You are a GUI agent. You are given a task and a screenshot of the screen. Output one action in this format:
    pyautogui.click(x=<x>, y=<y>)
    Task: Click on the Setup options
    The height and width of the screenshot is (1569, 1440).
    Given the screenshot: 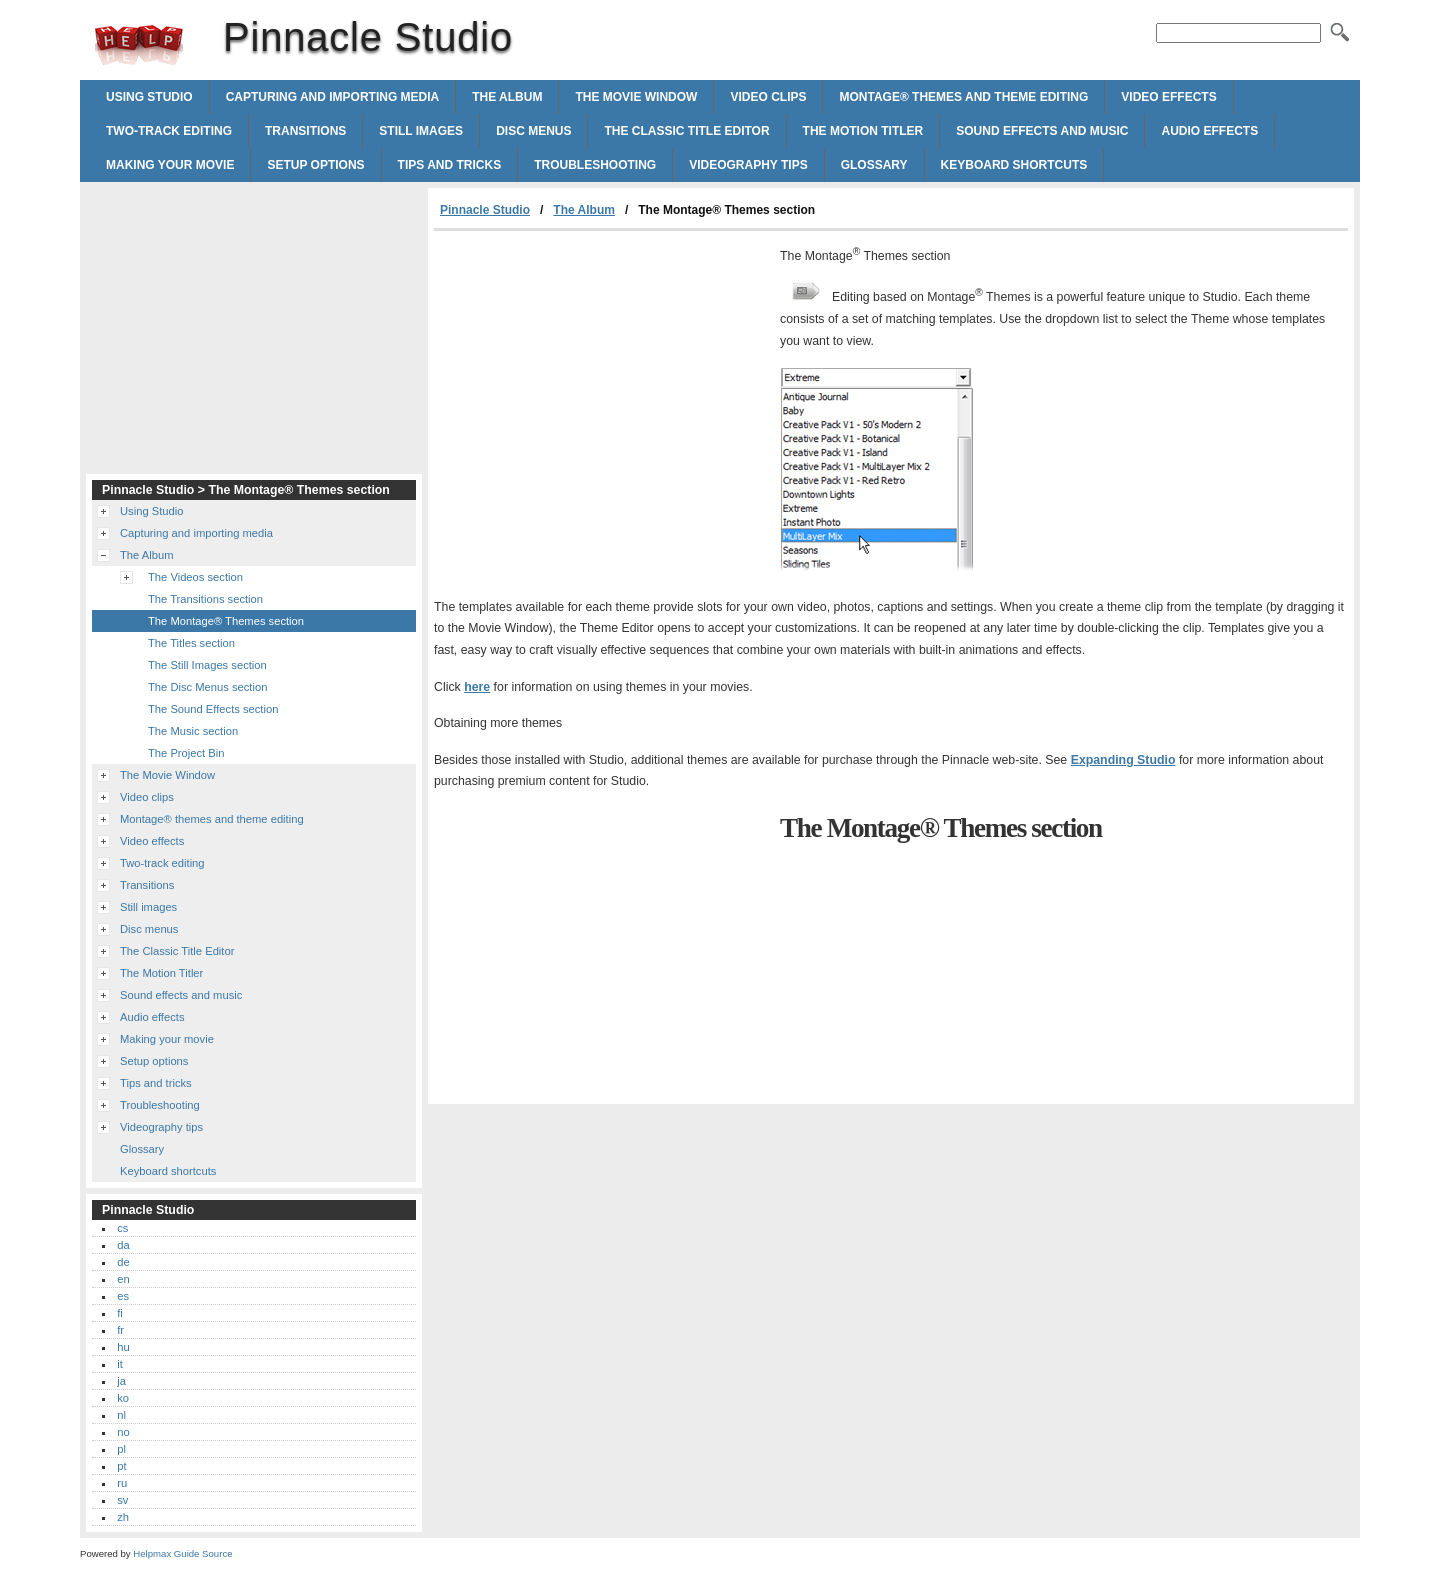 What is the action you would take?
    pyautogui.click(x=315, y=165)
    